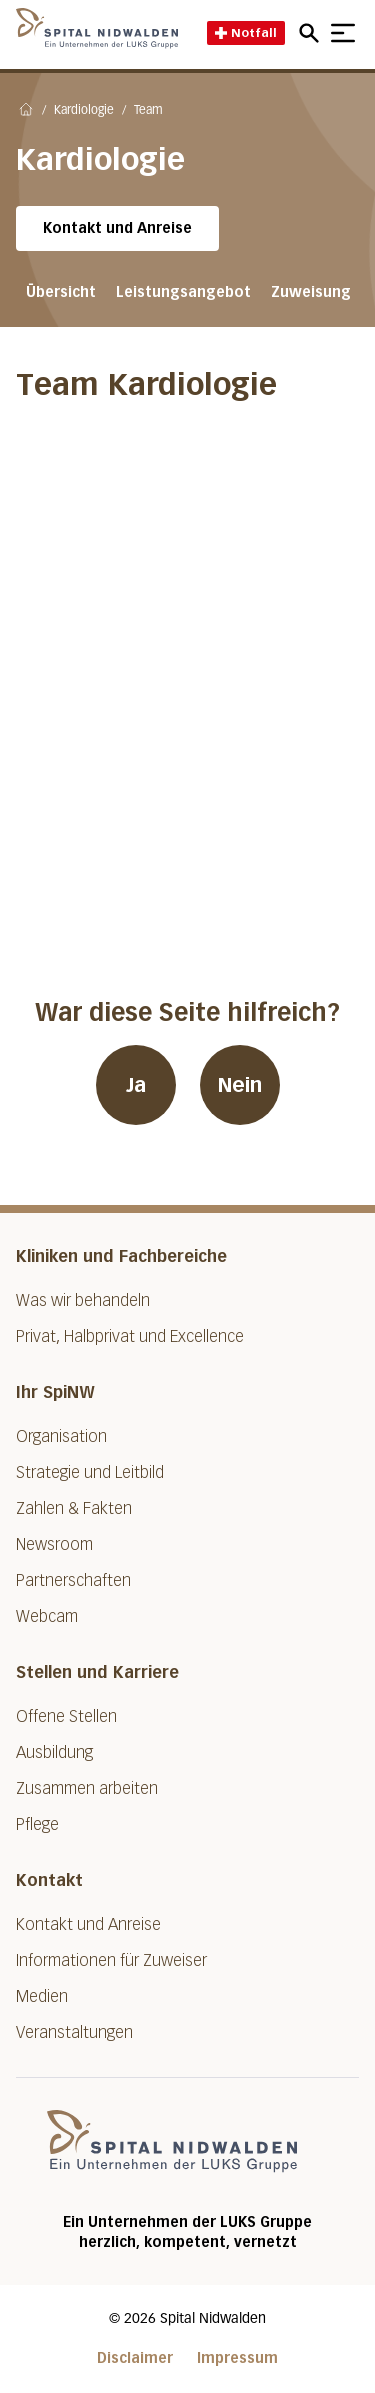 The height and width of the screenshot is (2393, 375). I want to click on Partnerschaften, so click(73, 1580).